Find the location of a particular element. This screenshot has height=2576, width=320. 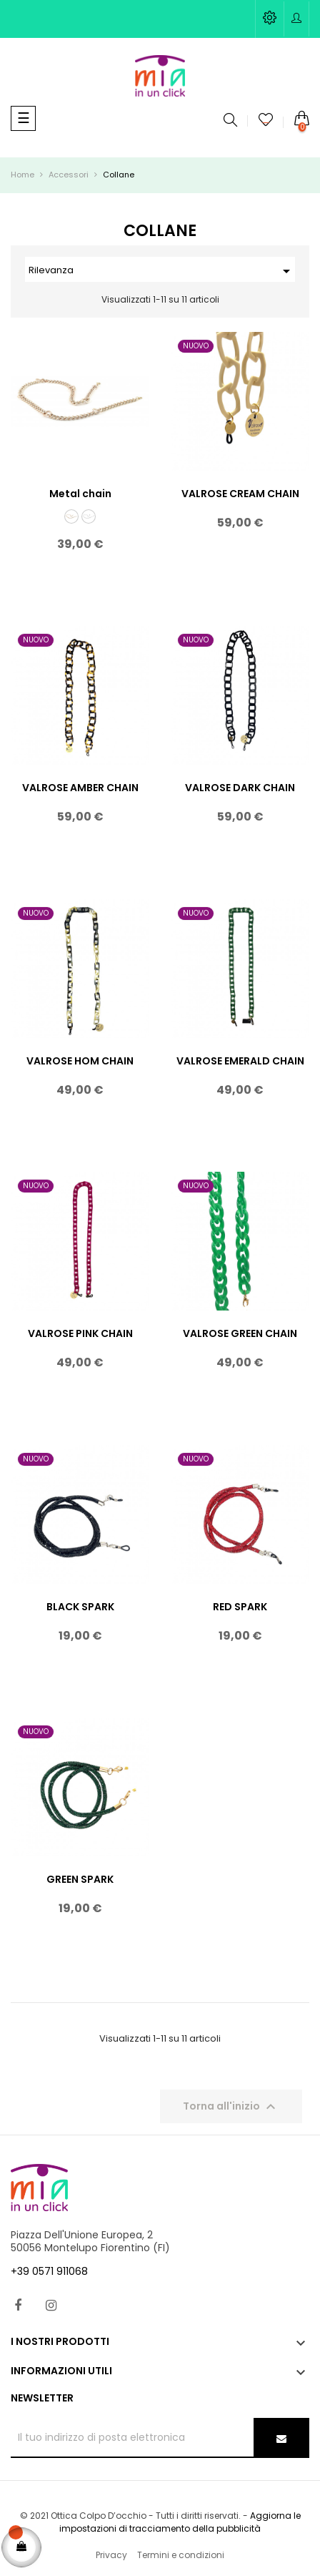

[oro] is located at coordinates (71, 516).